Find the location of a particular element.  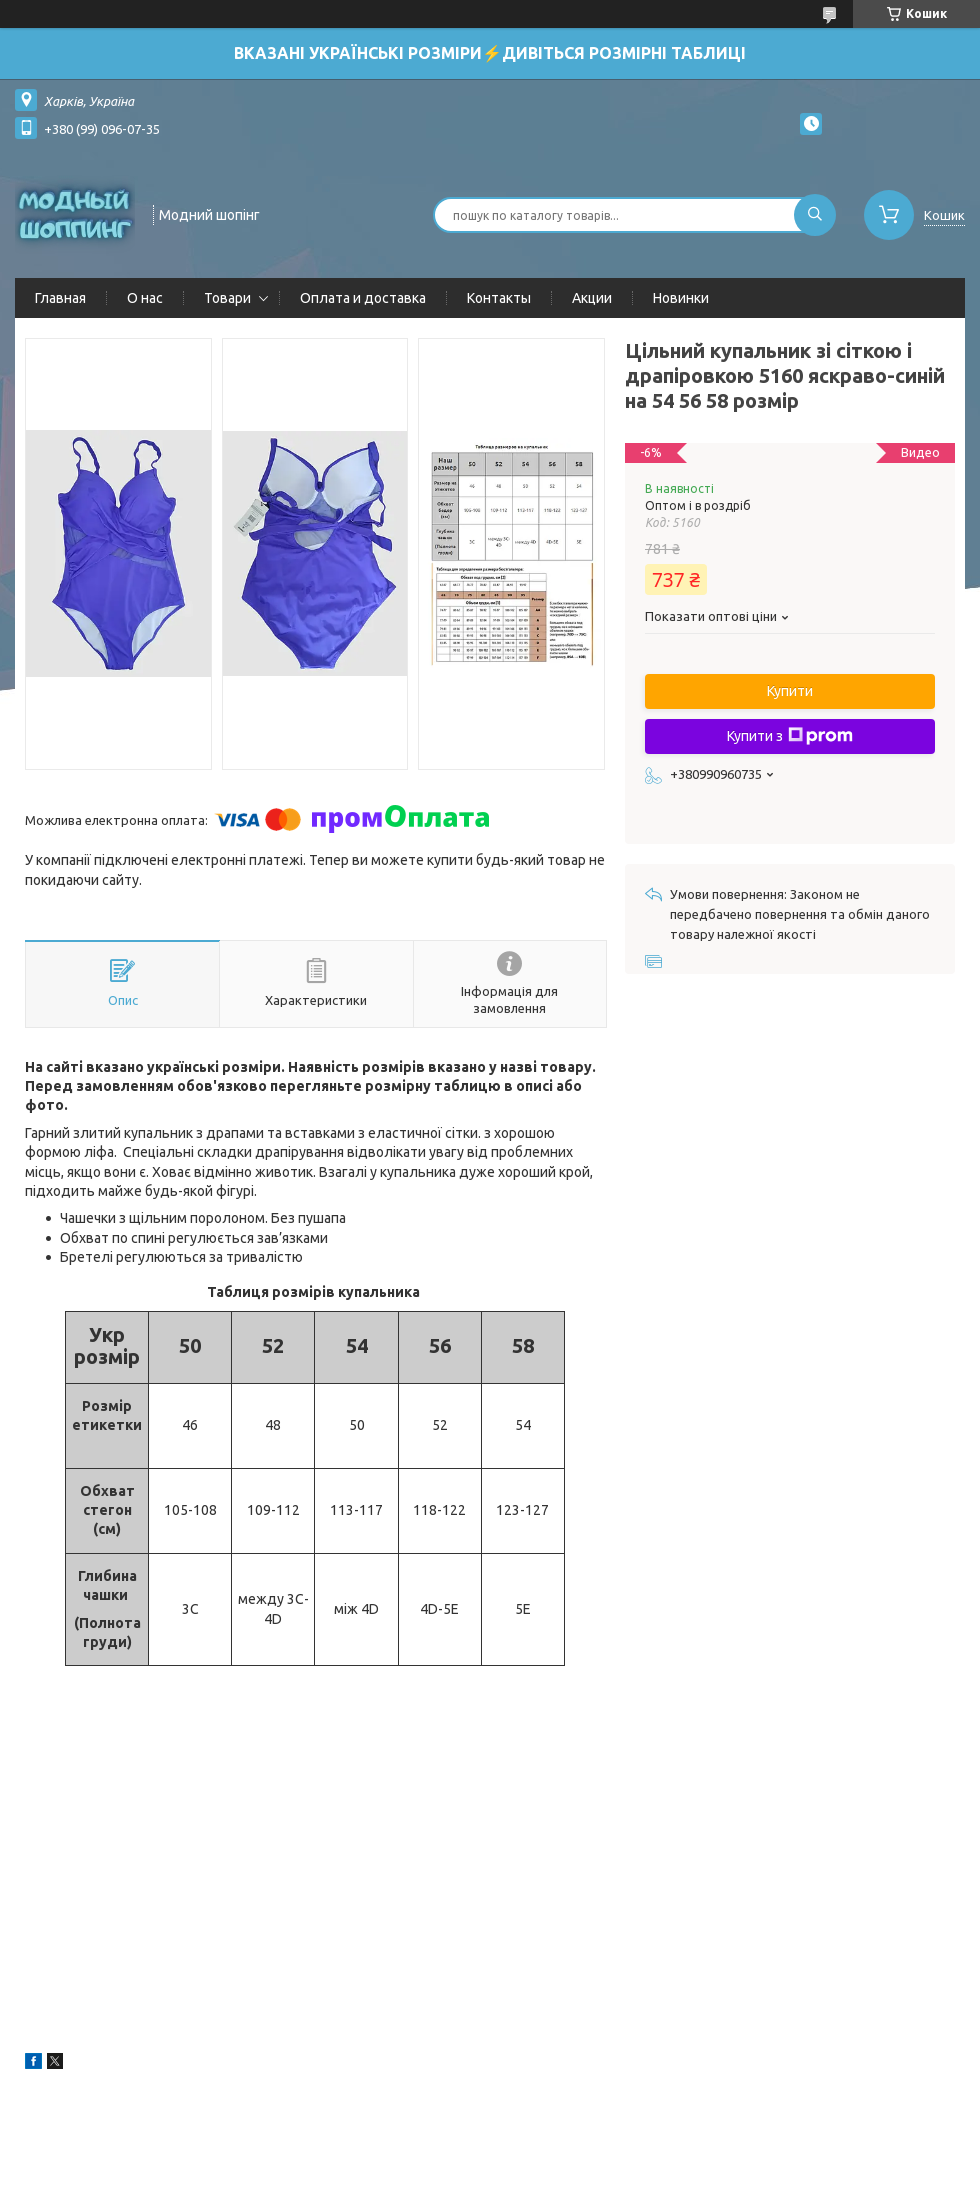

Товари is located at coordinates (227, 298).